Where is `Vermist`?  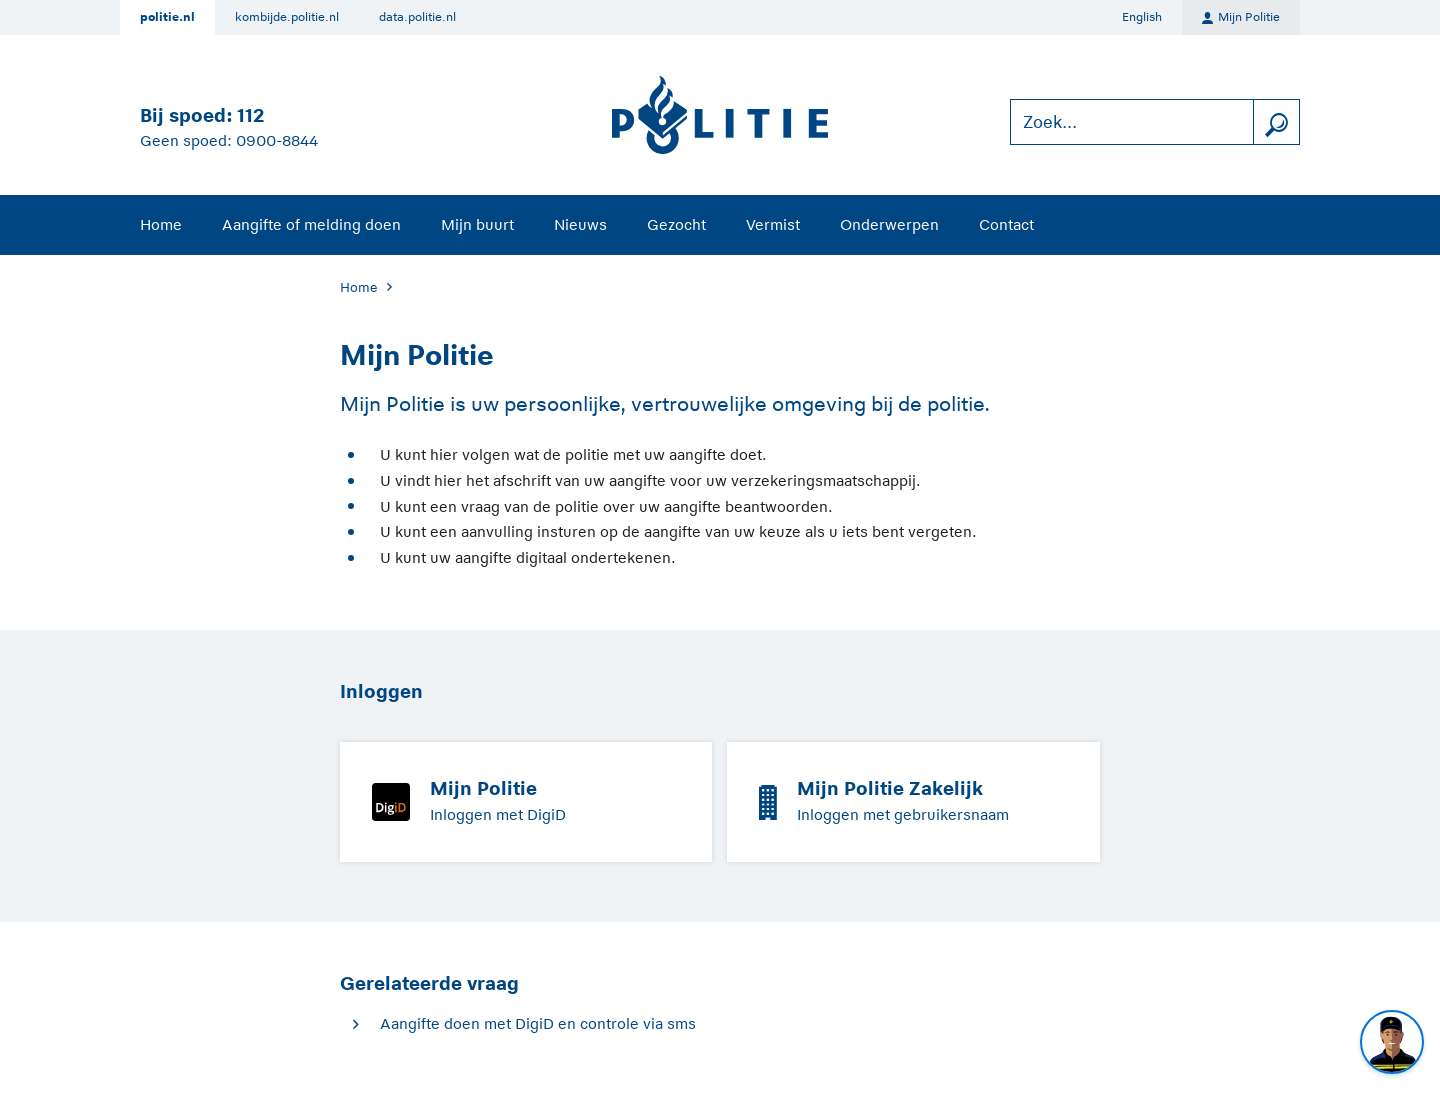
Vermist is located at coordinates (773, 224).